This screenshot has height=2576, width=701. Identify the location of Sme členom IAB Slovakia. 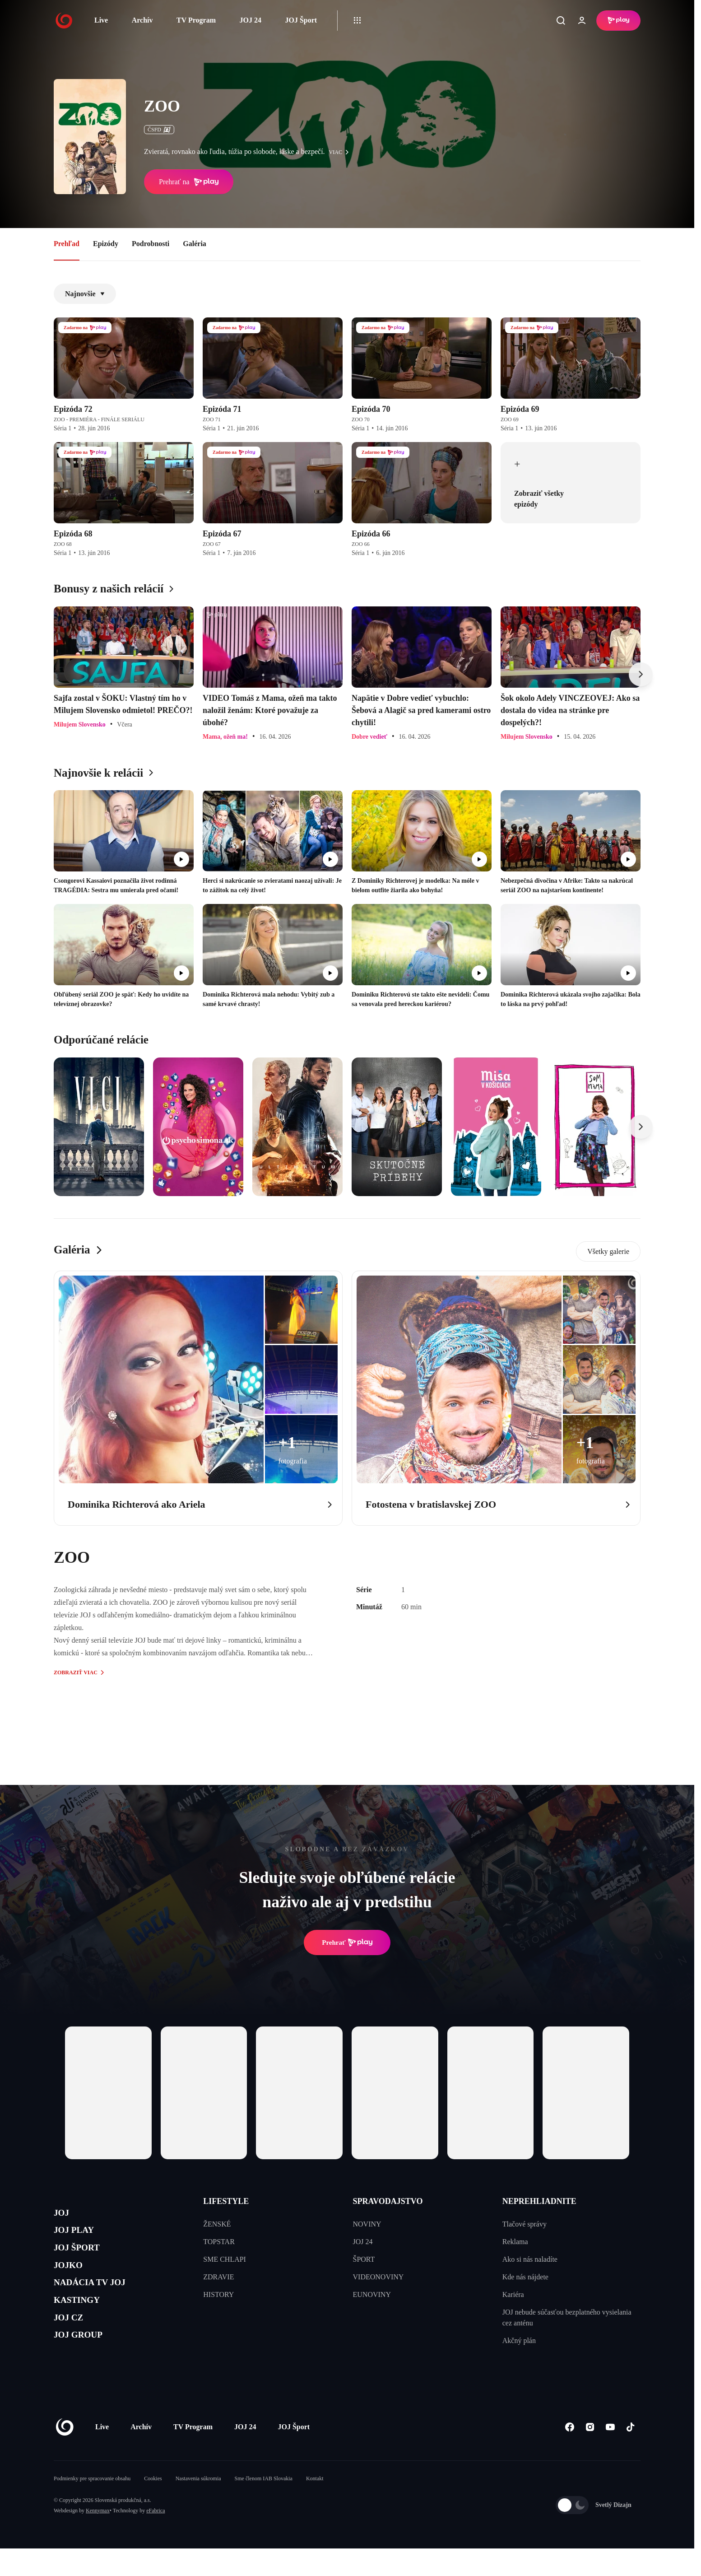
(263, 2506).